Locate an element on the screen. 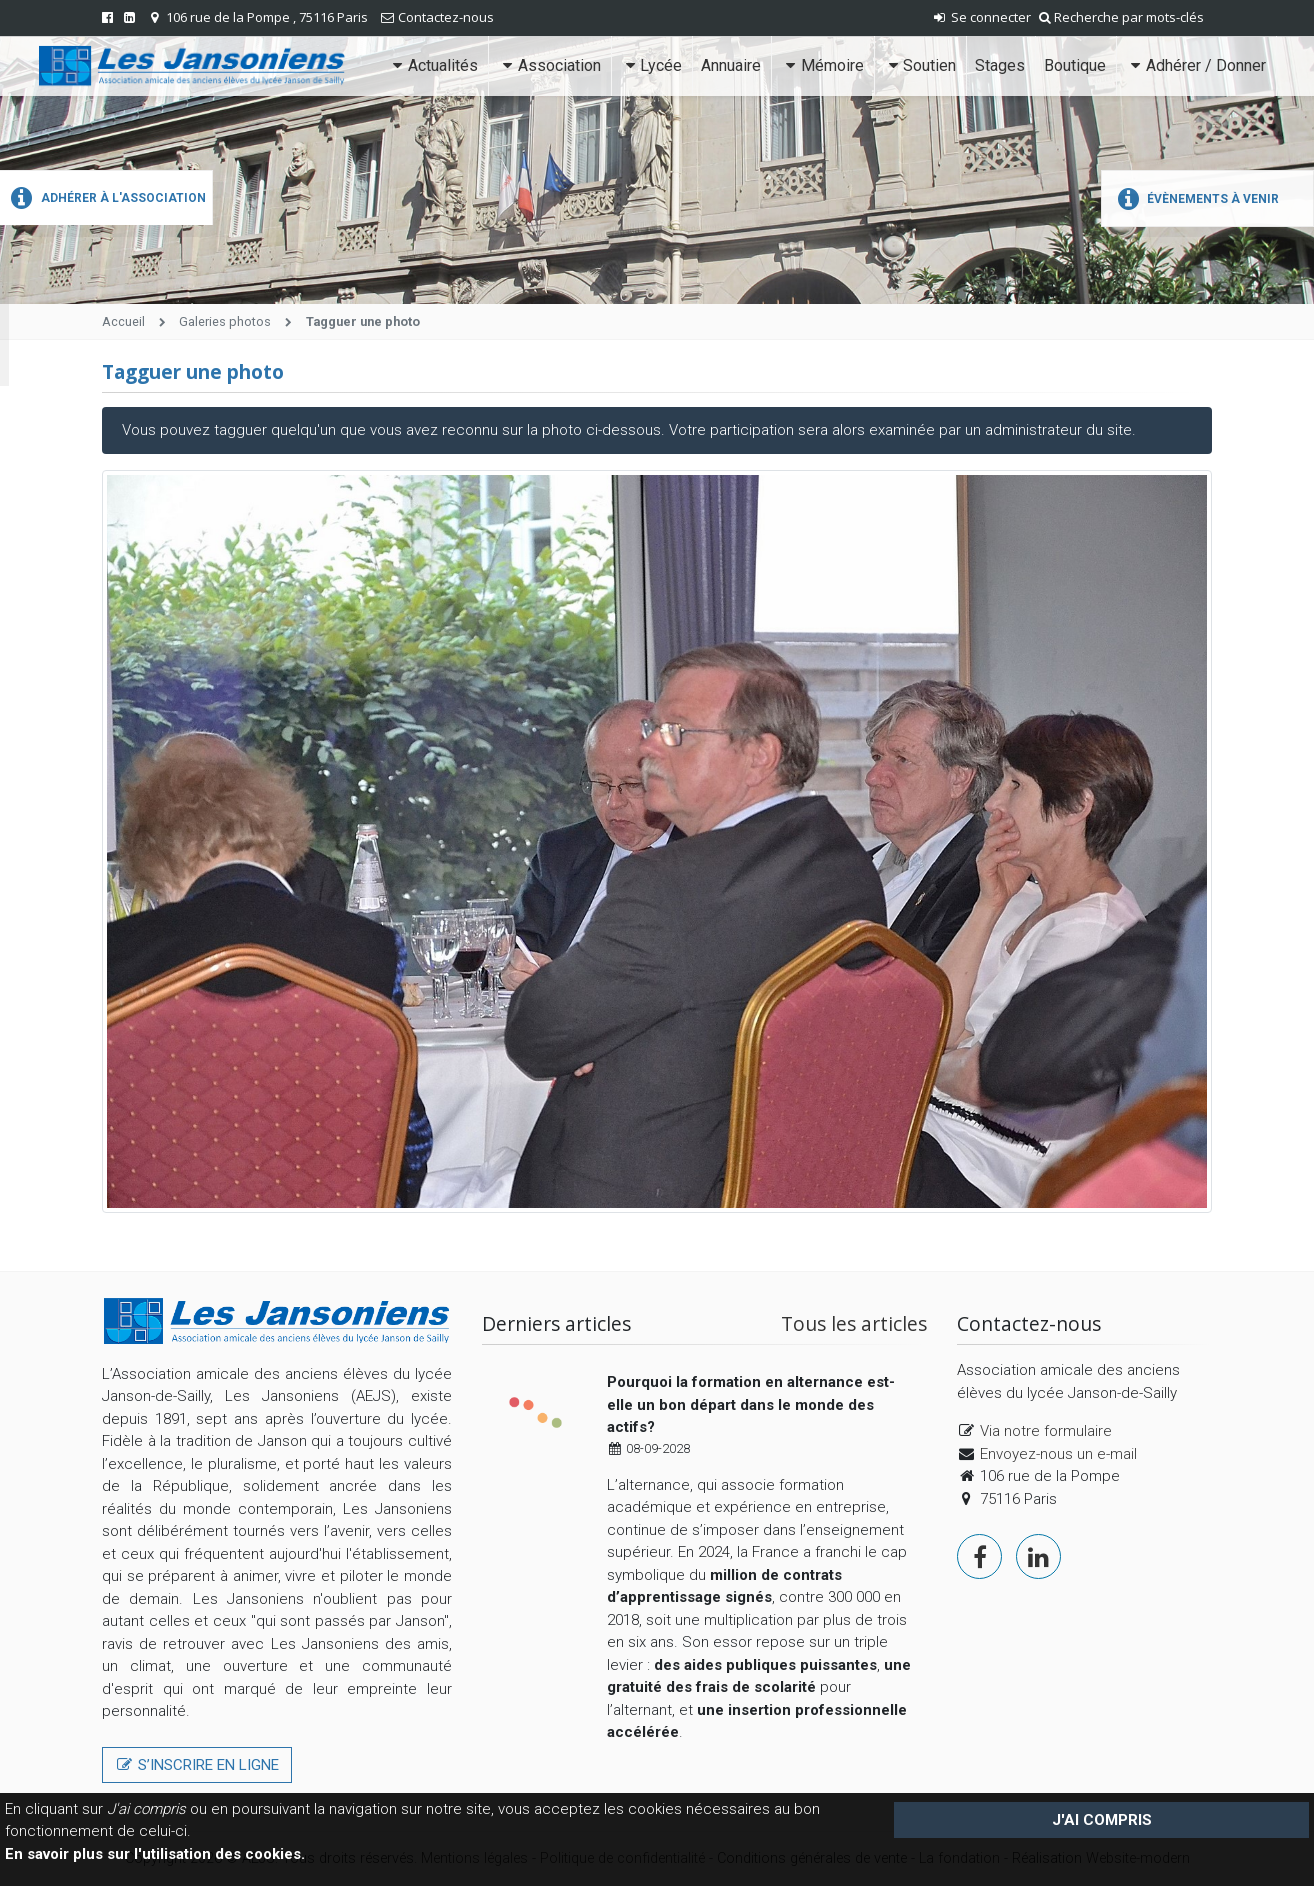  S’inscrire en ligne is located at coordinates (197, 1765).